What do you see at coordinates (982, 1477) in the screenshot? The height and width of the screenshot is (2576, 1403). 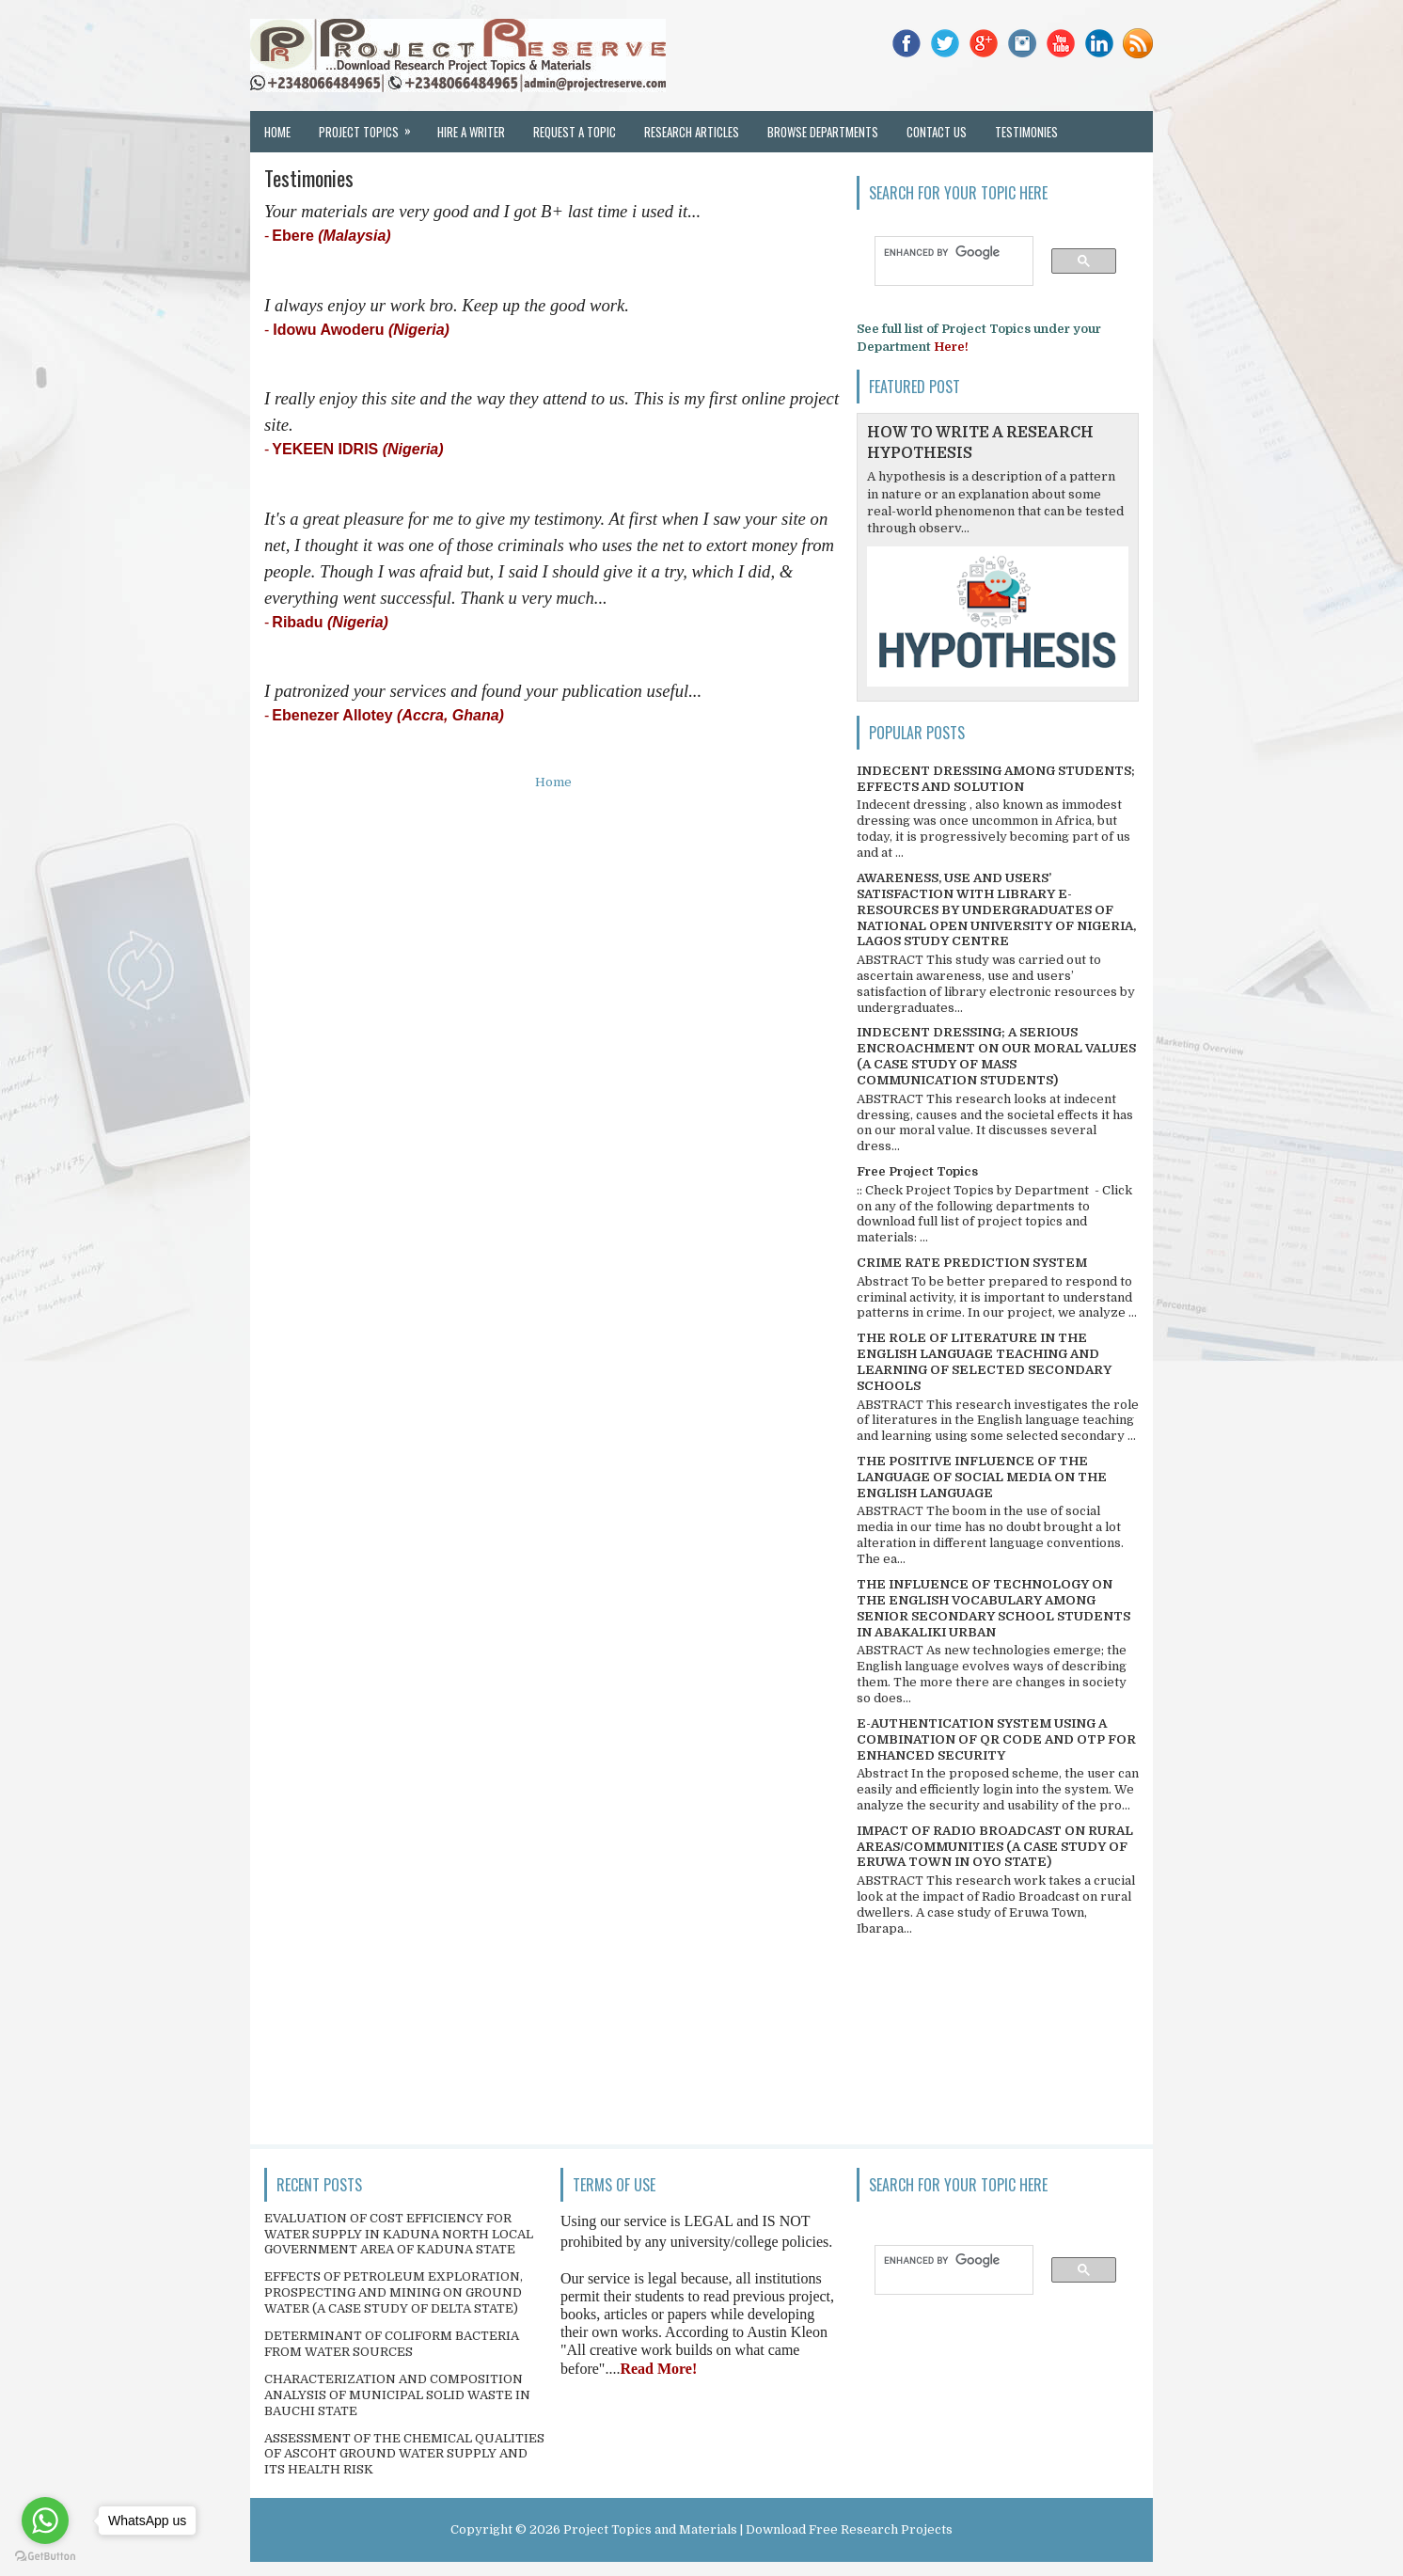 I see `THE POSITIVE INFLUENCE OF THE LANGUAGE OF SOCIAL MEDIA ON THE ENGLISH LANGUAGE` at bounding box center [982, 1477].